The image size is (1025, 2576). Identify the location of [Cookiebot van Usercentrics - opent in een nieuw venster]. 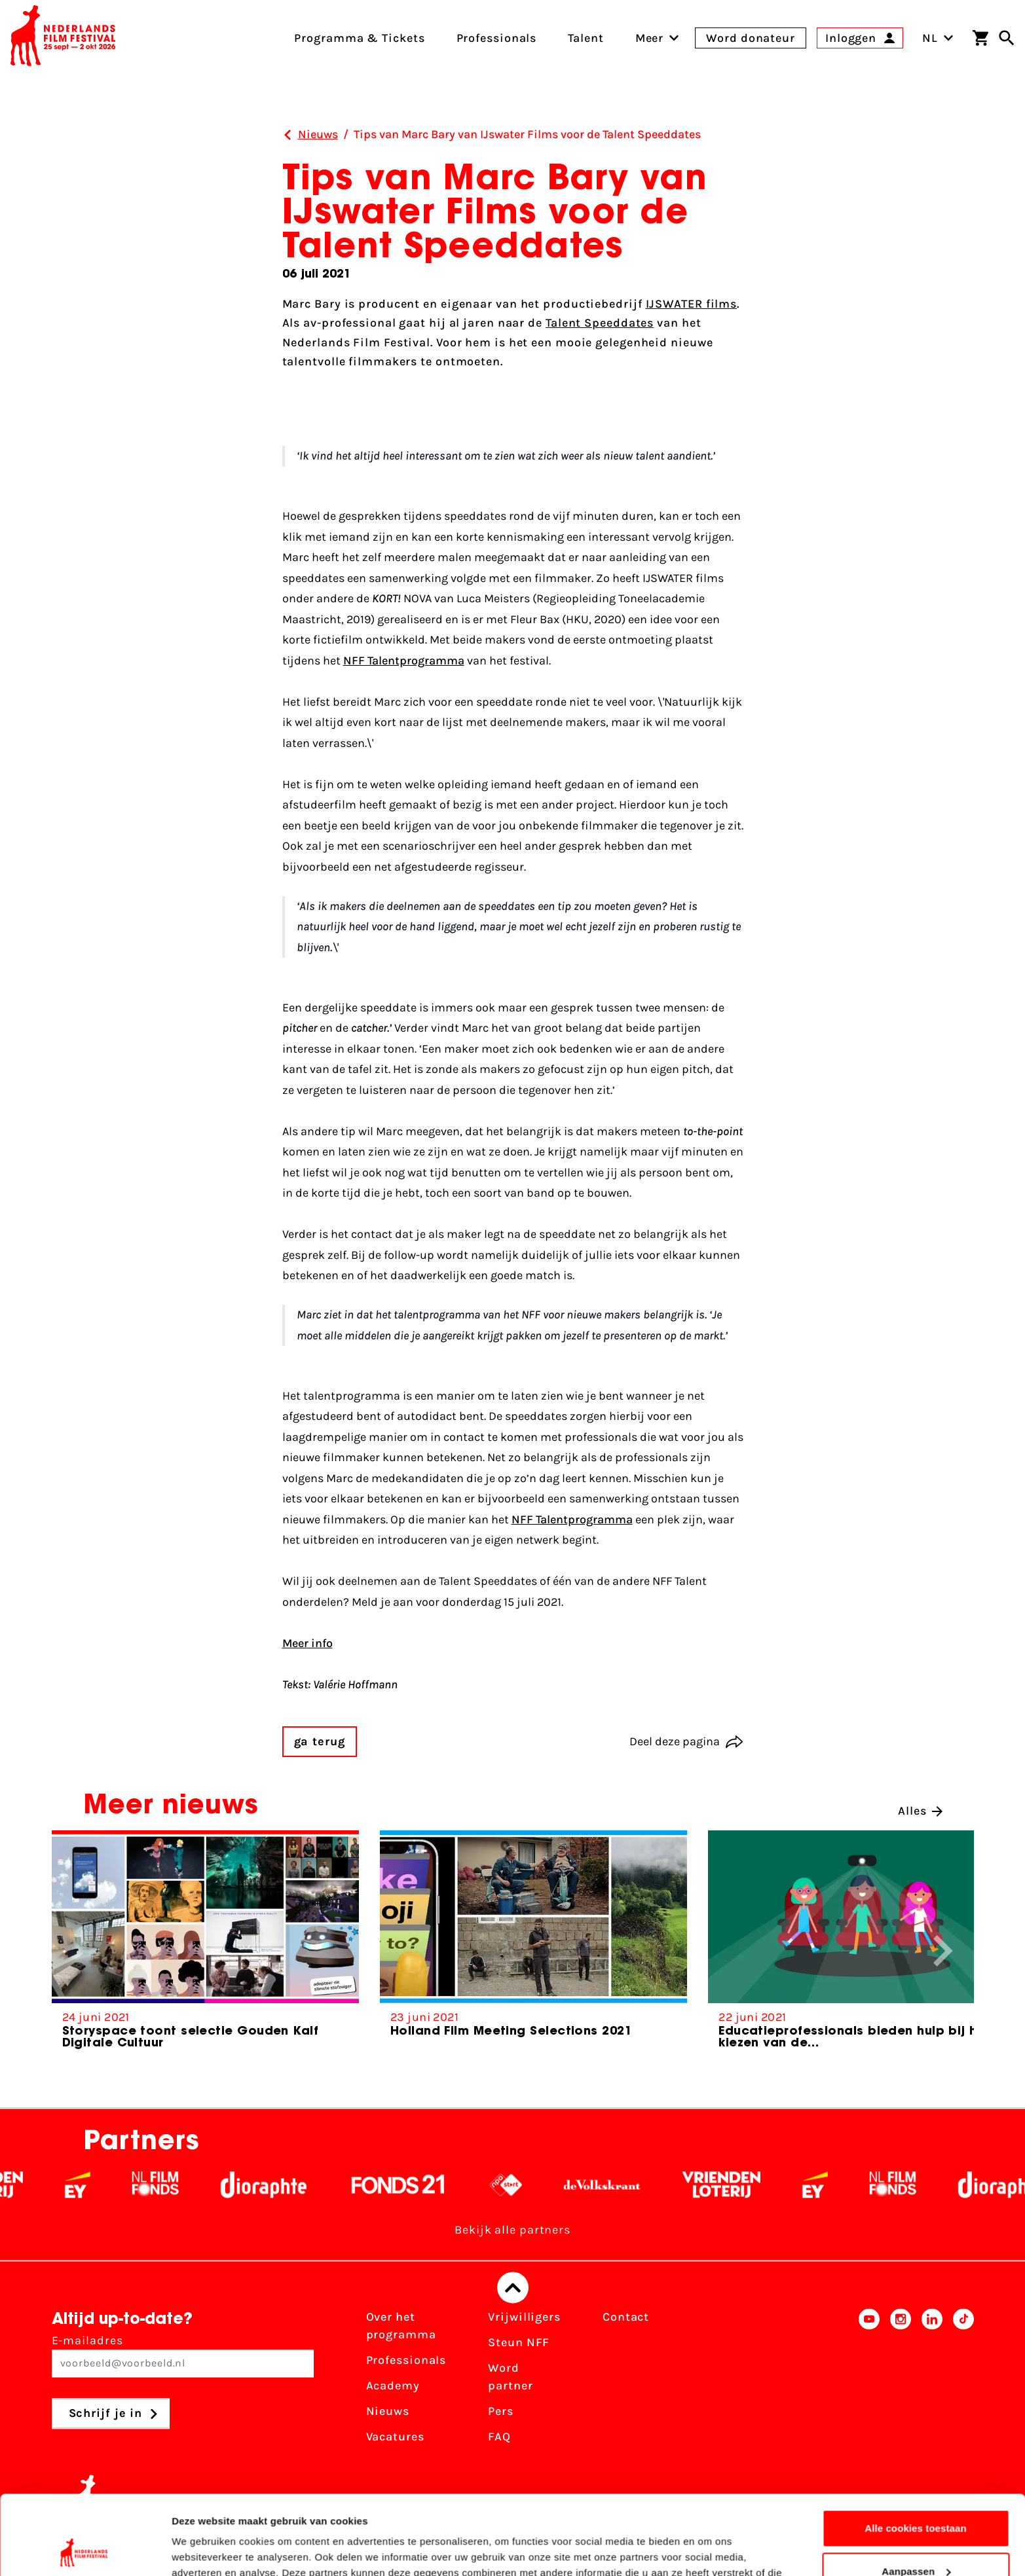
(85, 2550).